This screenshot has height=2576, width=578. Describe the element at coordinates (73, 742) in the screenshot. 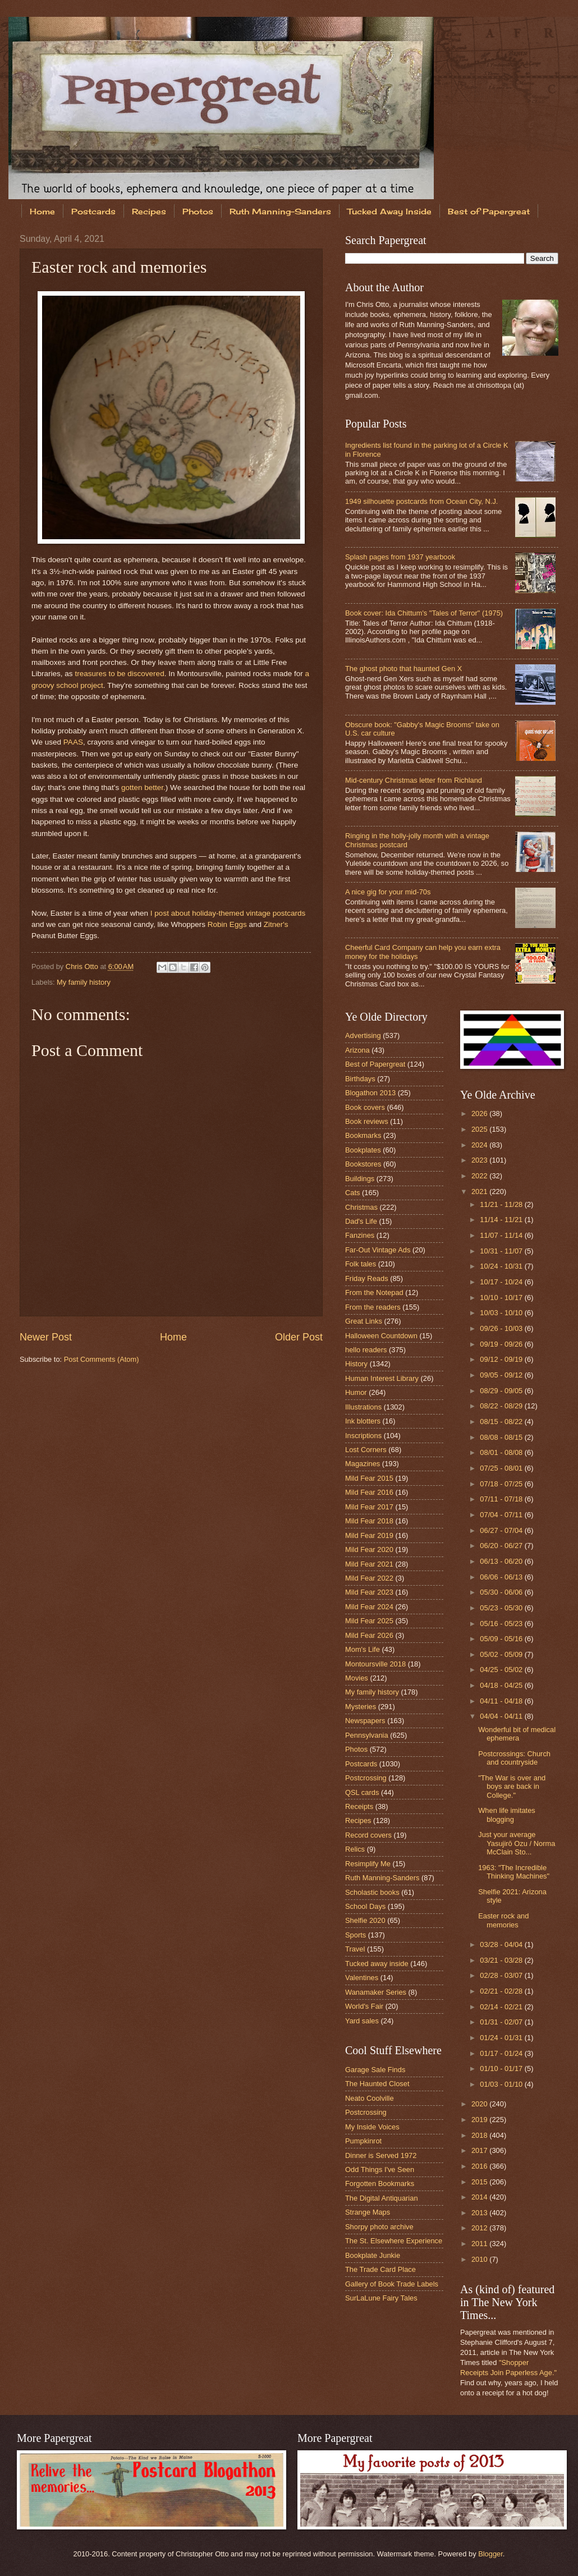

I see `PAAS` at that location.